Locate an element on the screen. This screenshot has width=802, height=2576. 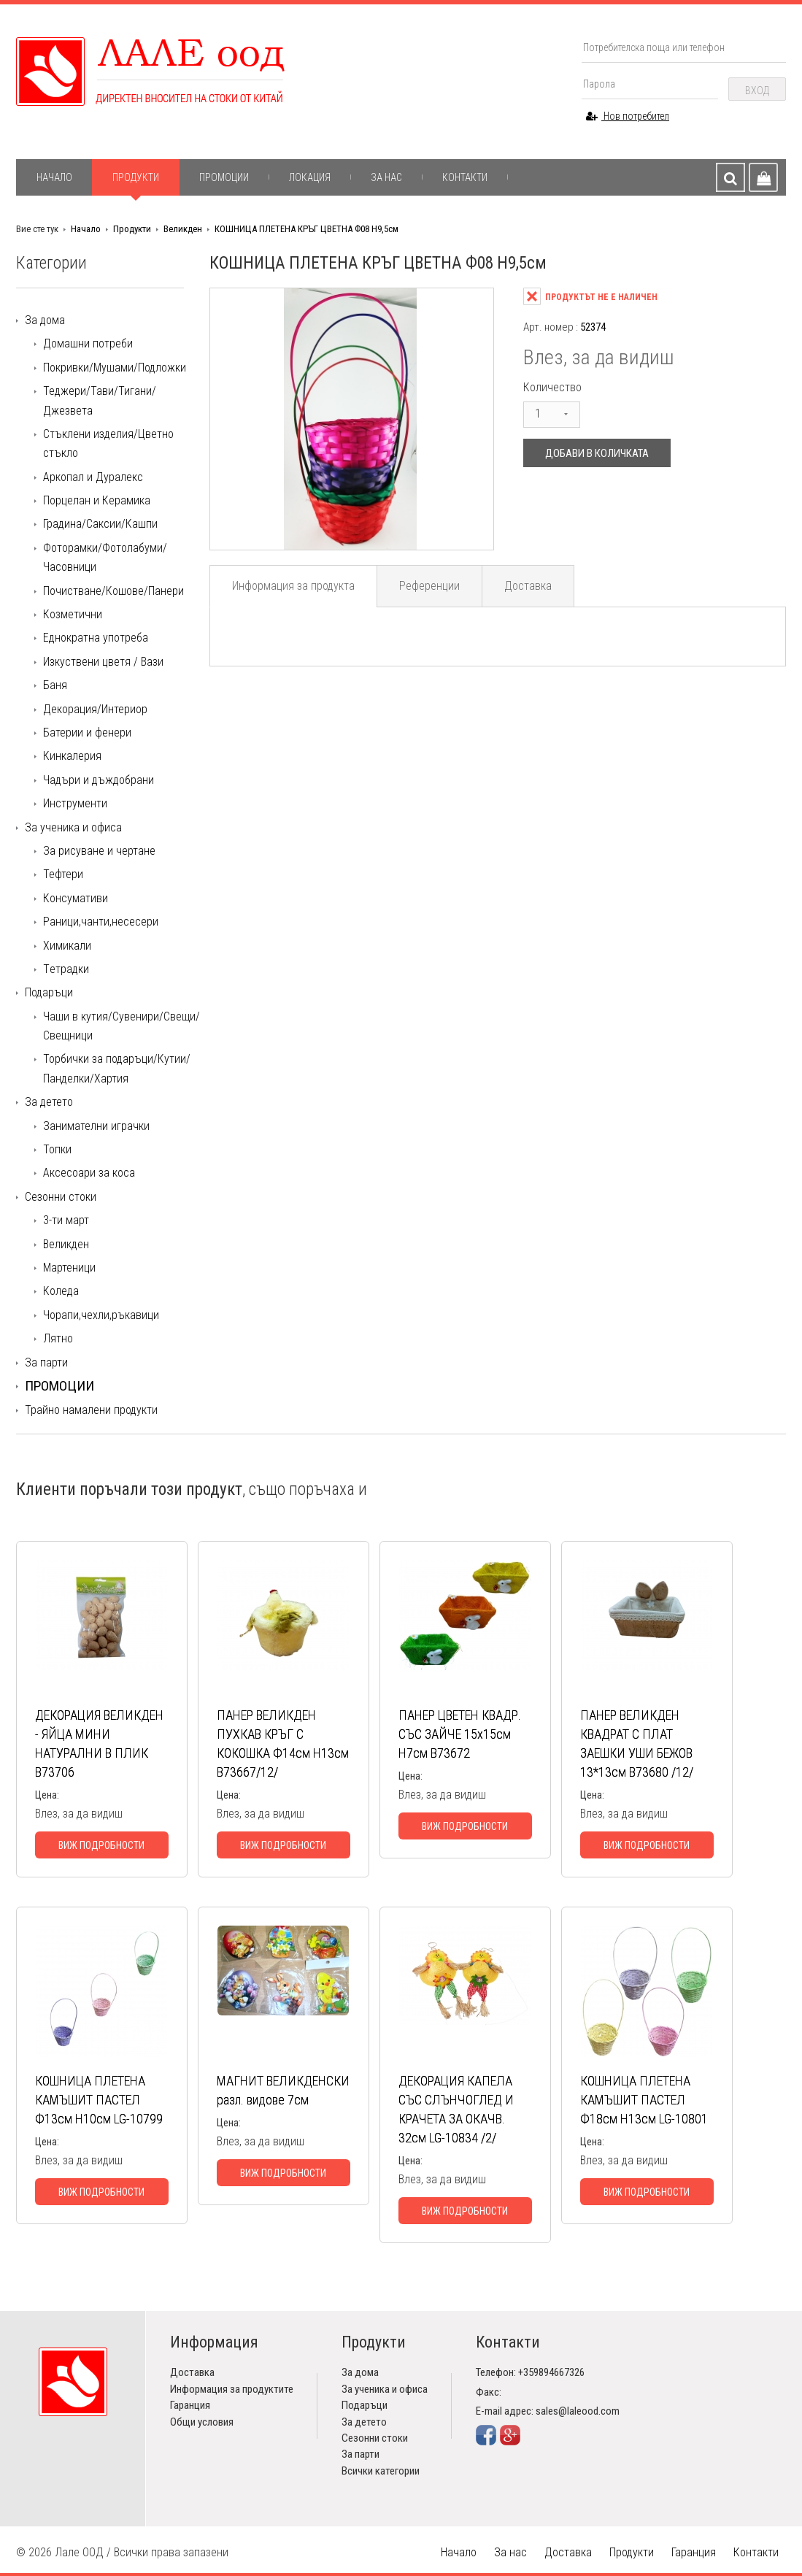
Лятно is located at coordinates (58, 1338).